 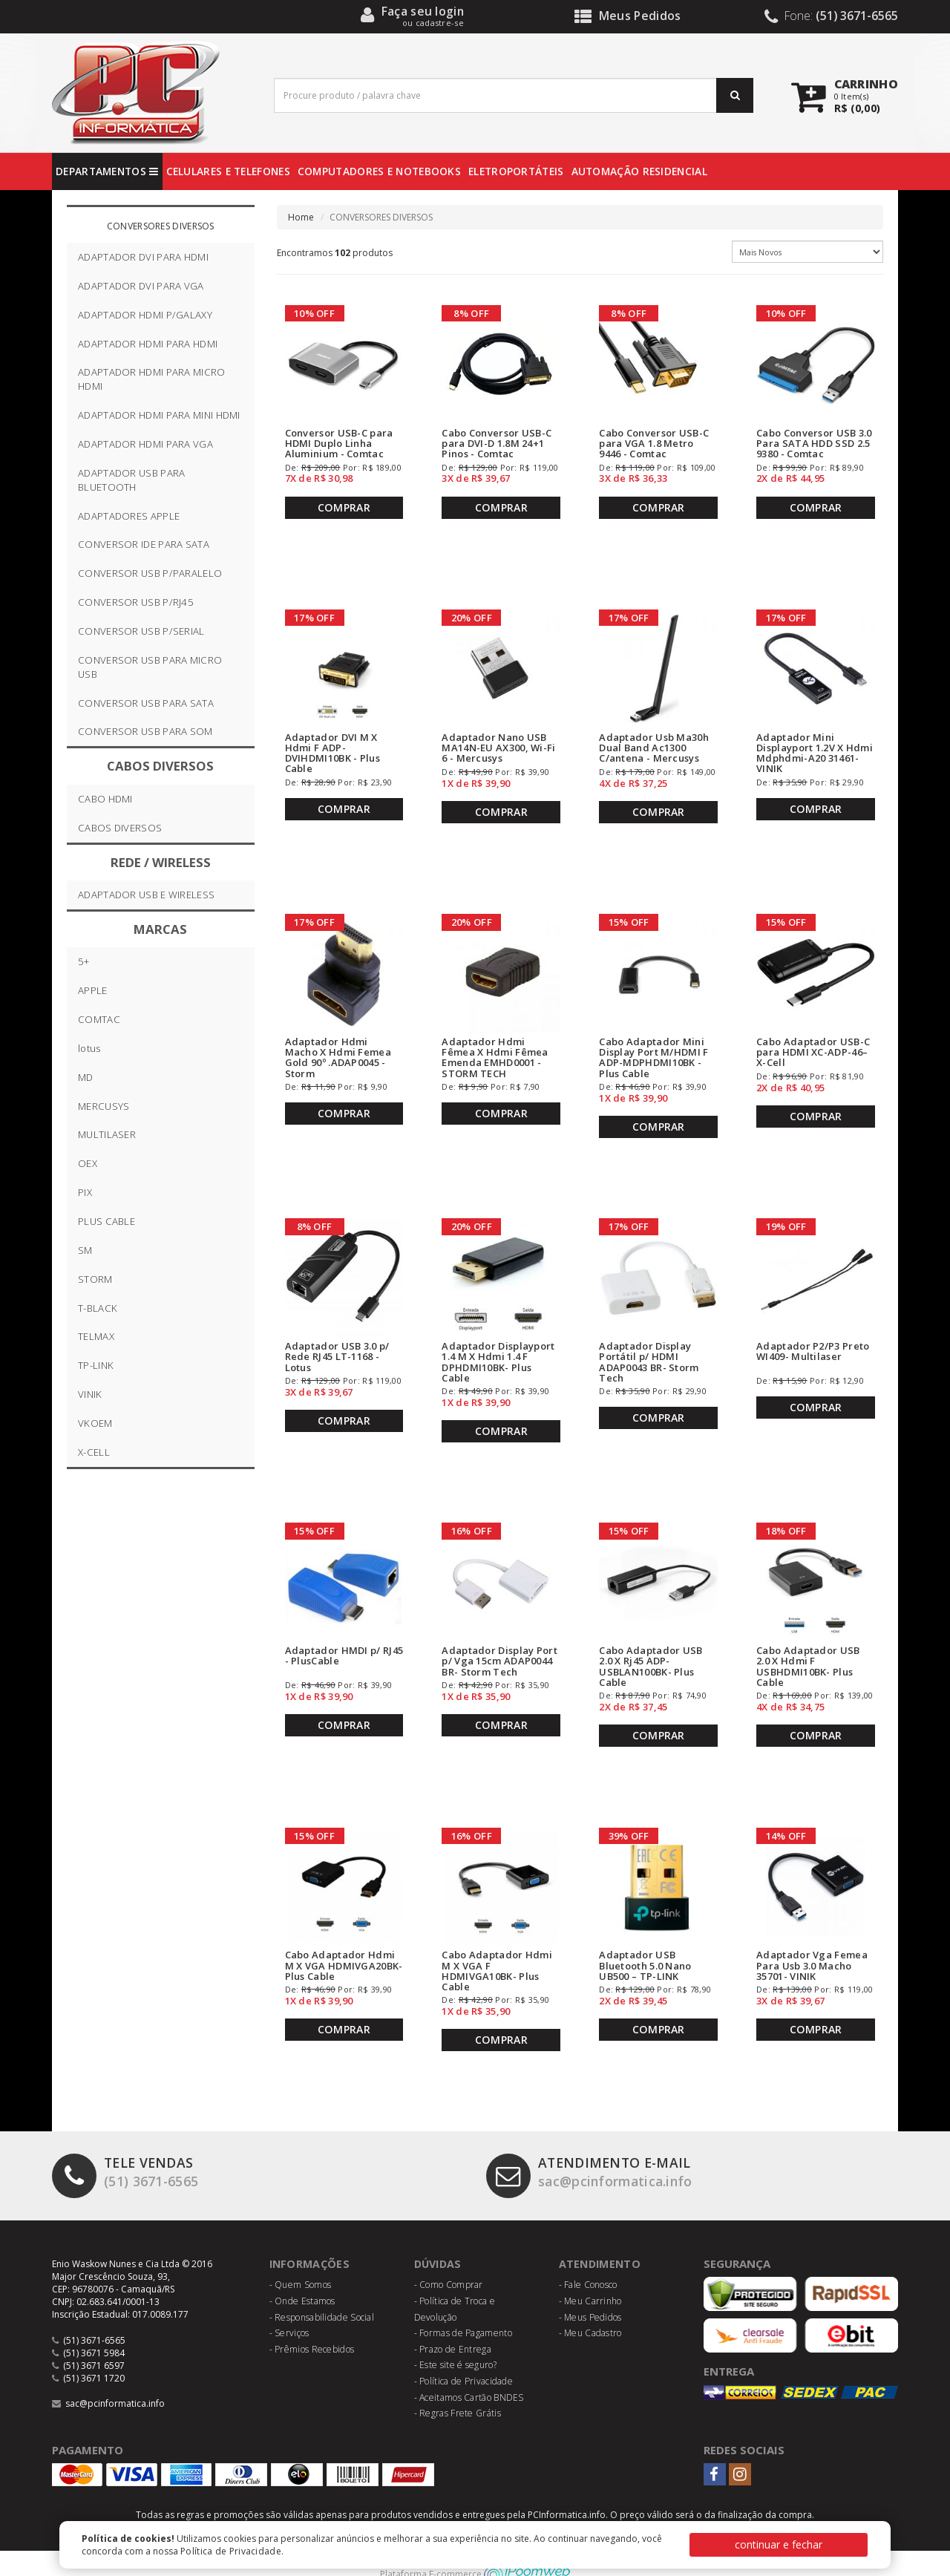 I want to click on ADAPTADOR HDMI PARA MICRO HDMI, so click(x=152, y=379).